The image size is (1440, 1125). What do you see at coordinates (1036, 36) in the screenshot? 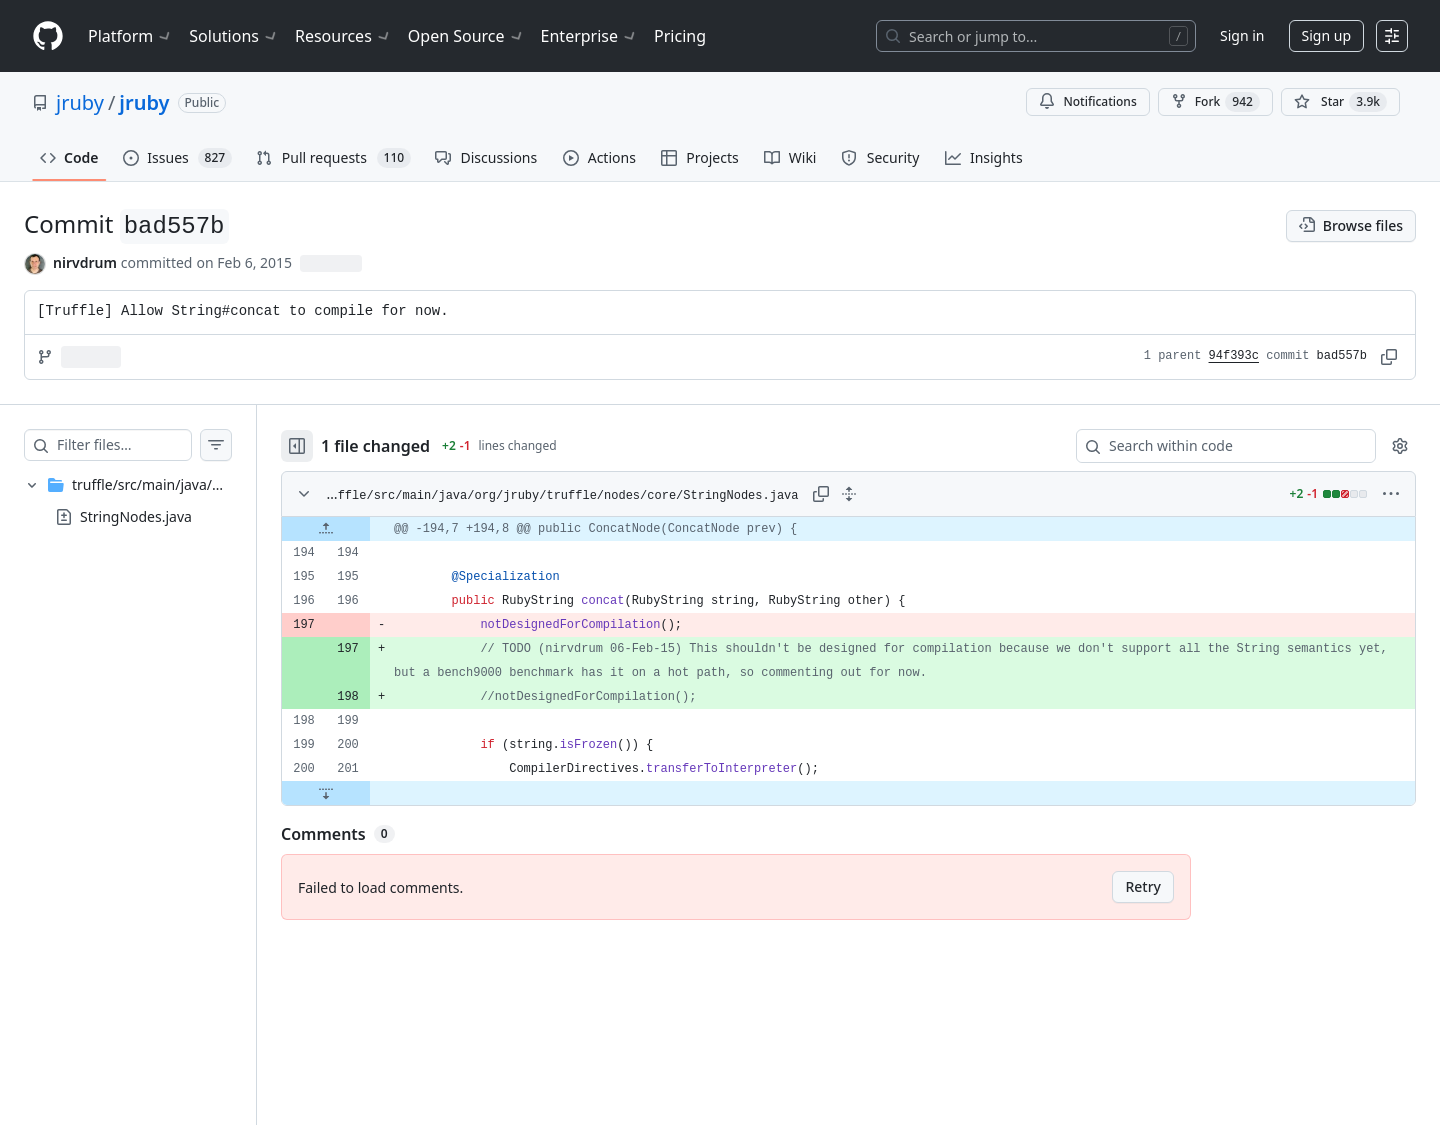
I see `[Search or jump to…]` at bounding box center [1036, 36].